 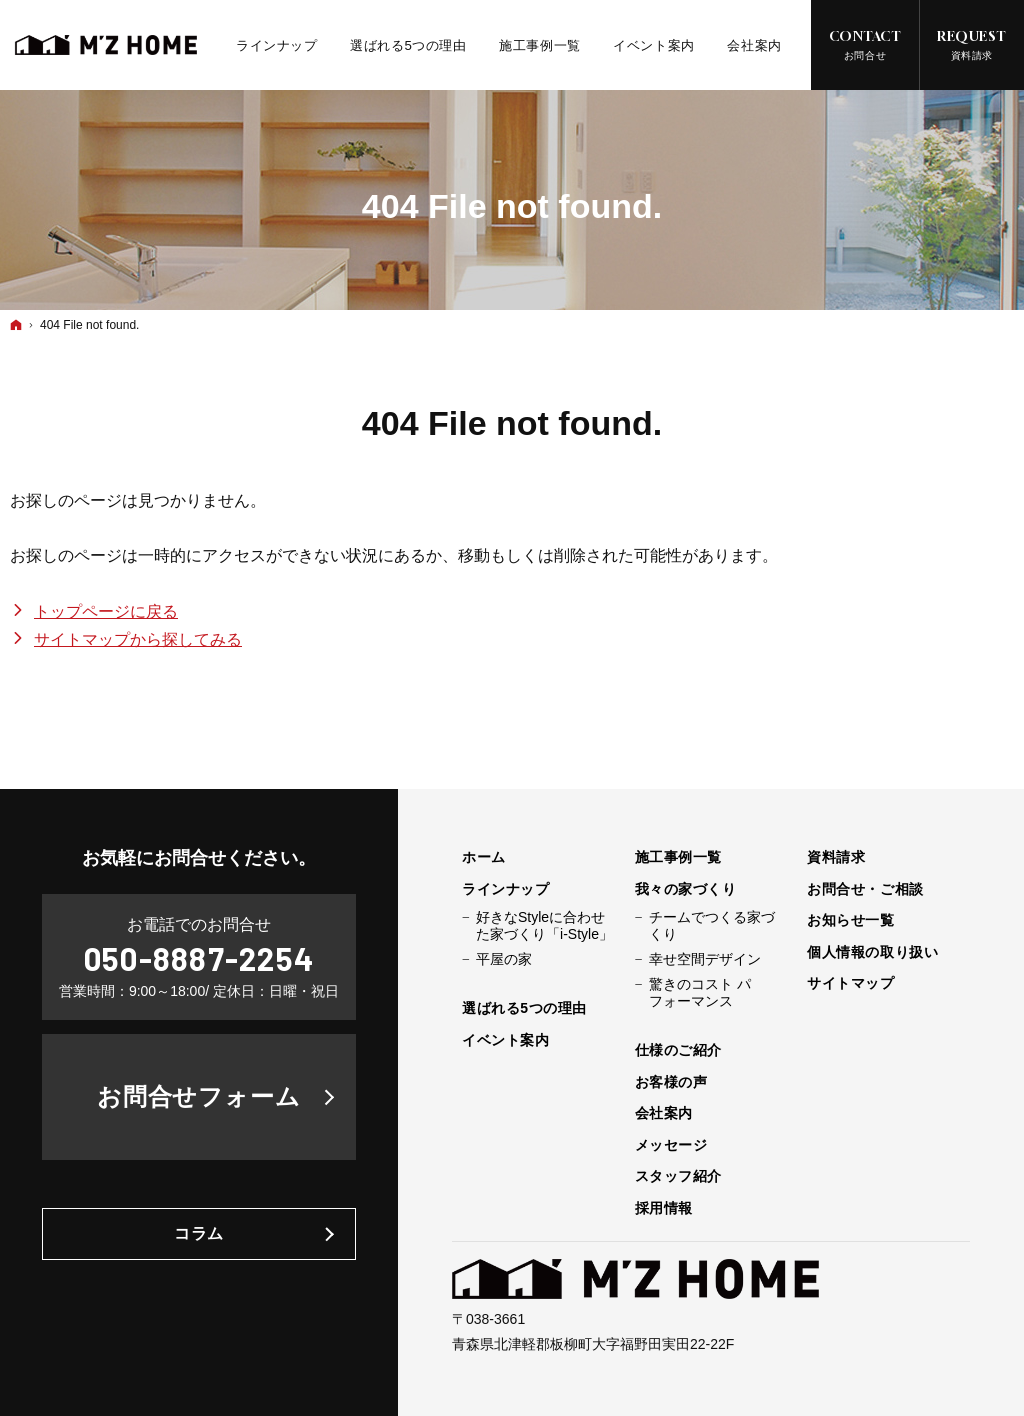 I want to click on お問合せ・ご相談, so click(x=865, y=889).